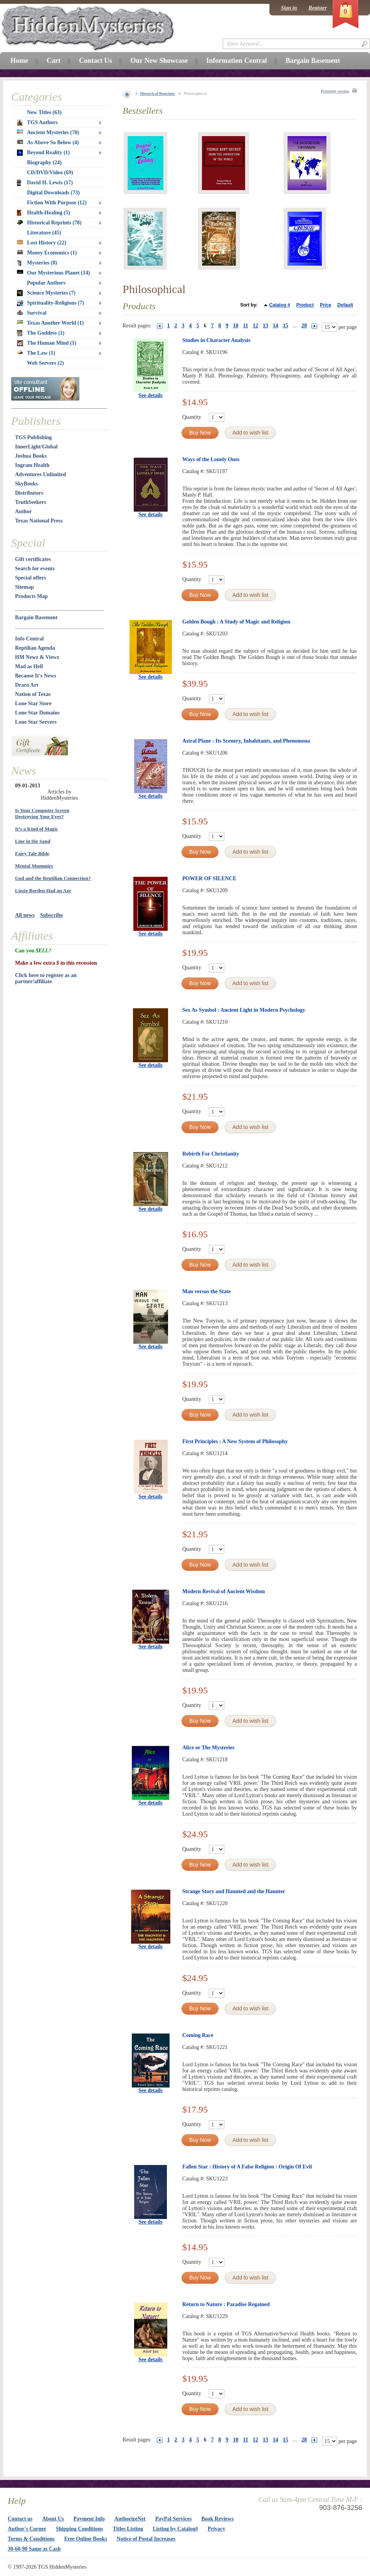 The width and height of the screenshot is (370, 2576). I want to click on Notice of Postal Increases, so click(146, 2539).